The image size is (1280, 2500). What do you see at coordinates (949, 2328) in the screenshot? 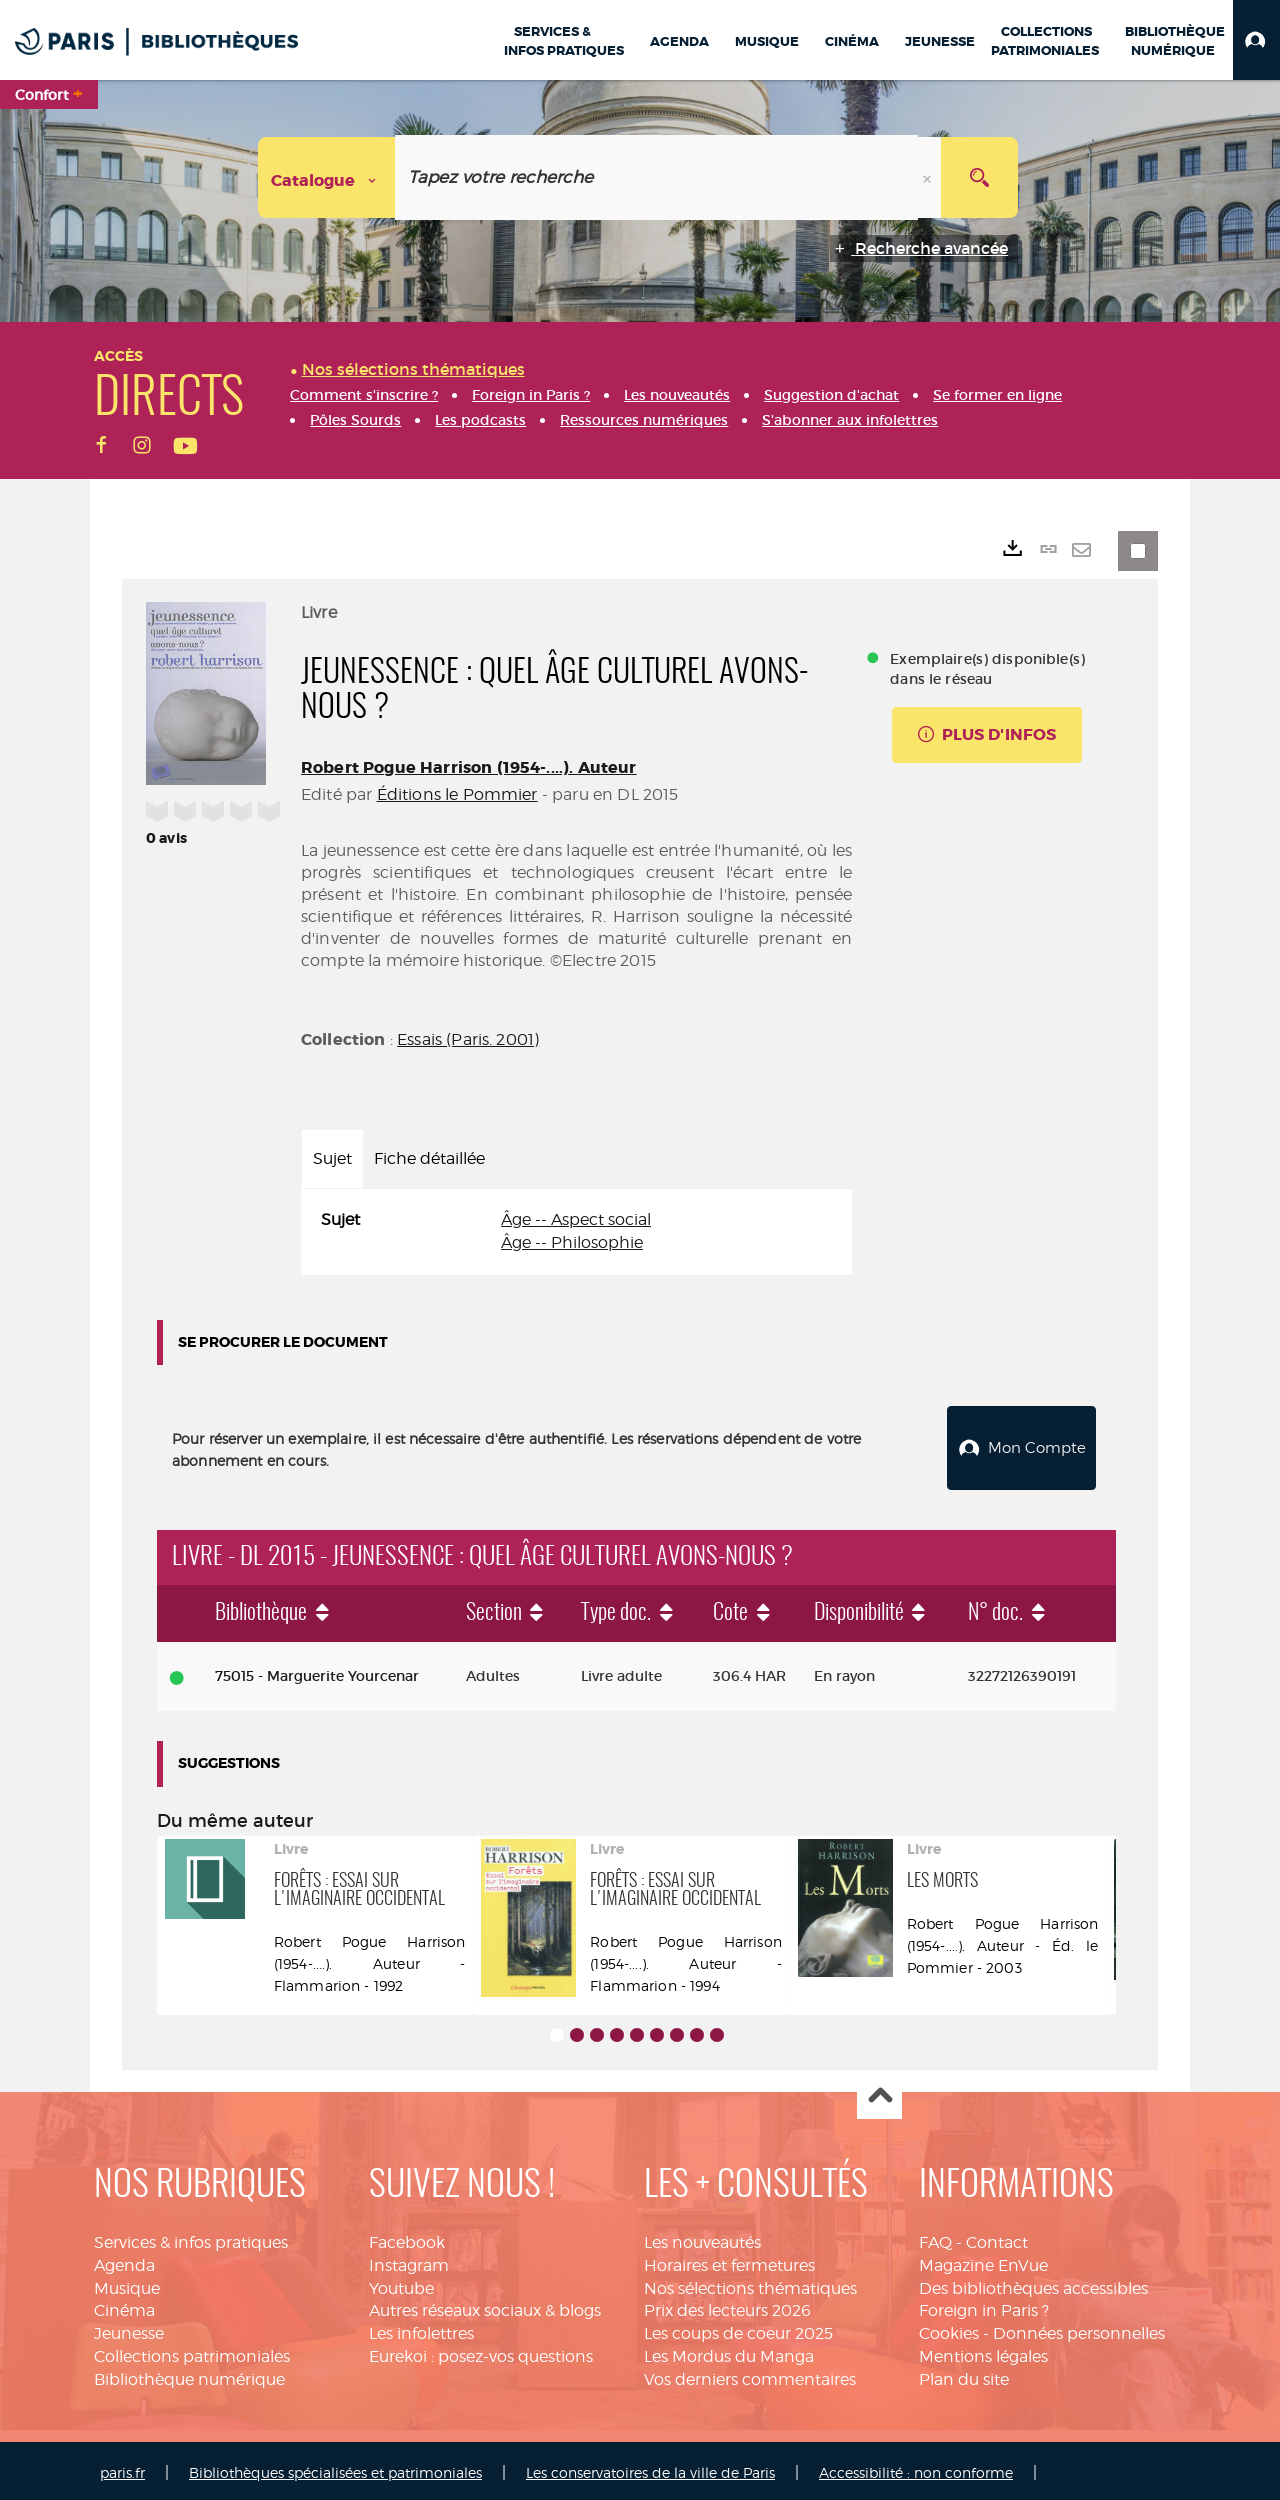
I see `Cookies` at bounding box center [949, 2328].